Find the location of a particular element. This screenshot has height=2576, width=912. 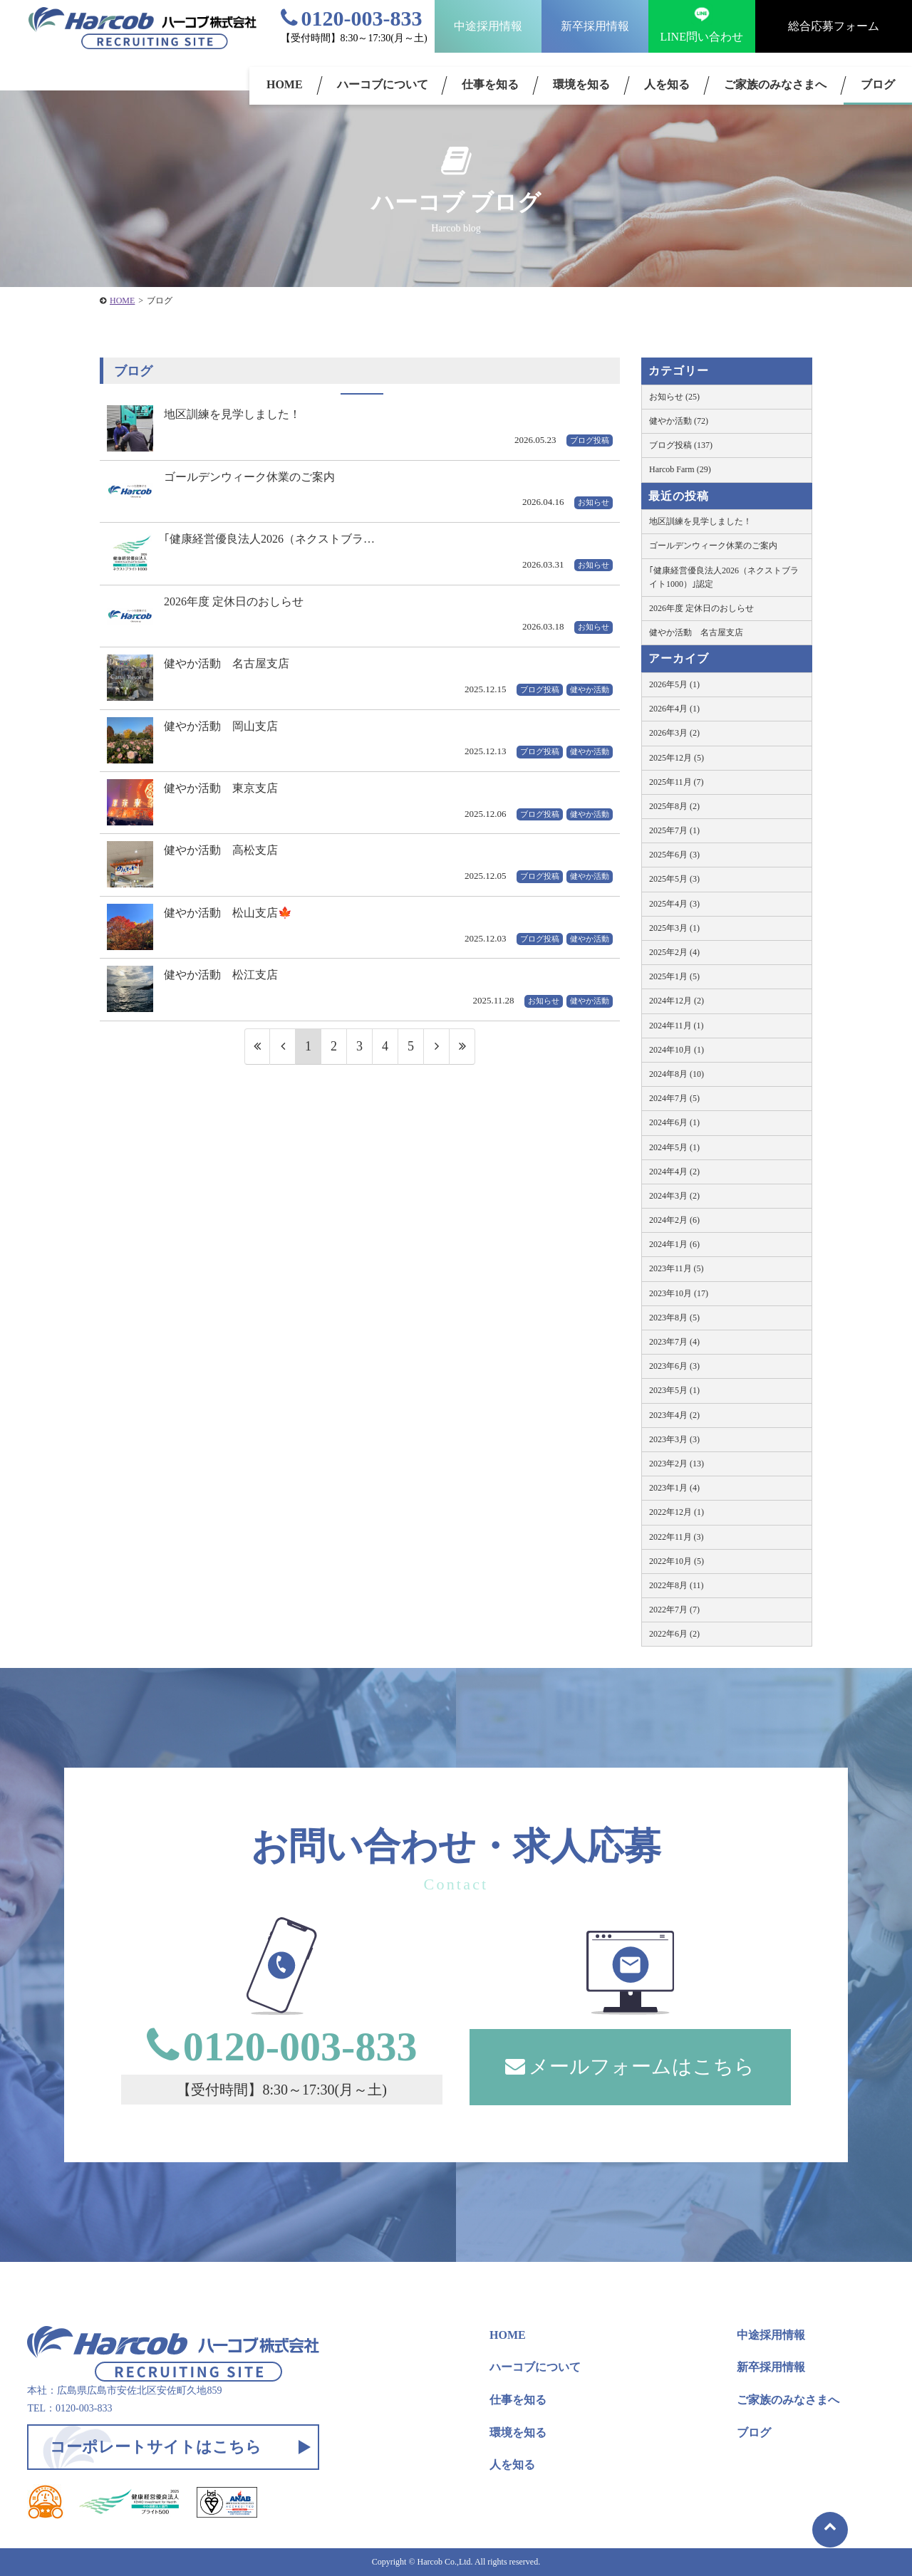

2025年7月 (1) is located at coordinates (674, 830).